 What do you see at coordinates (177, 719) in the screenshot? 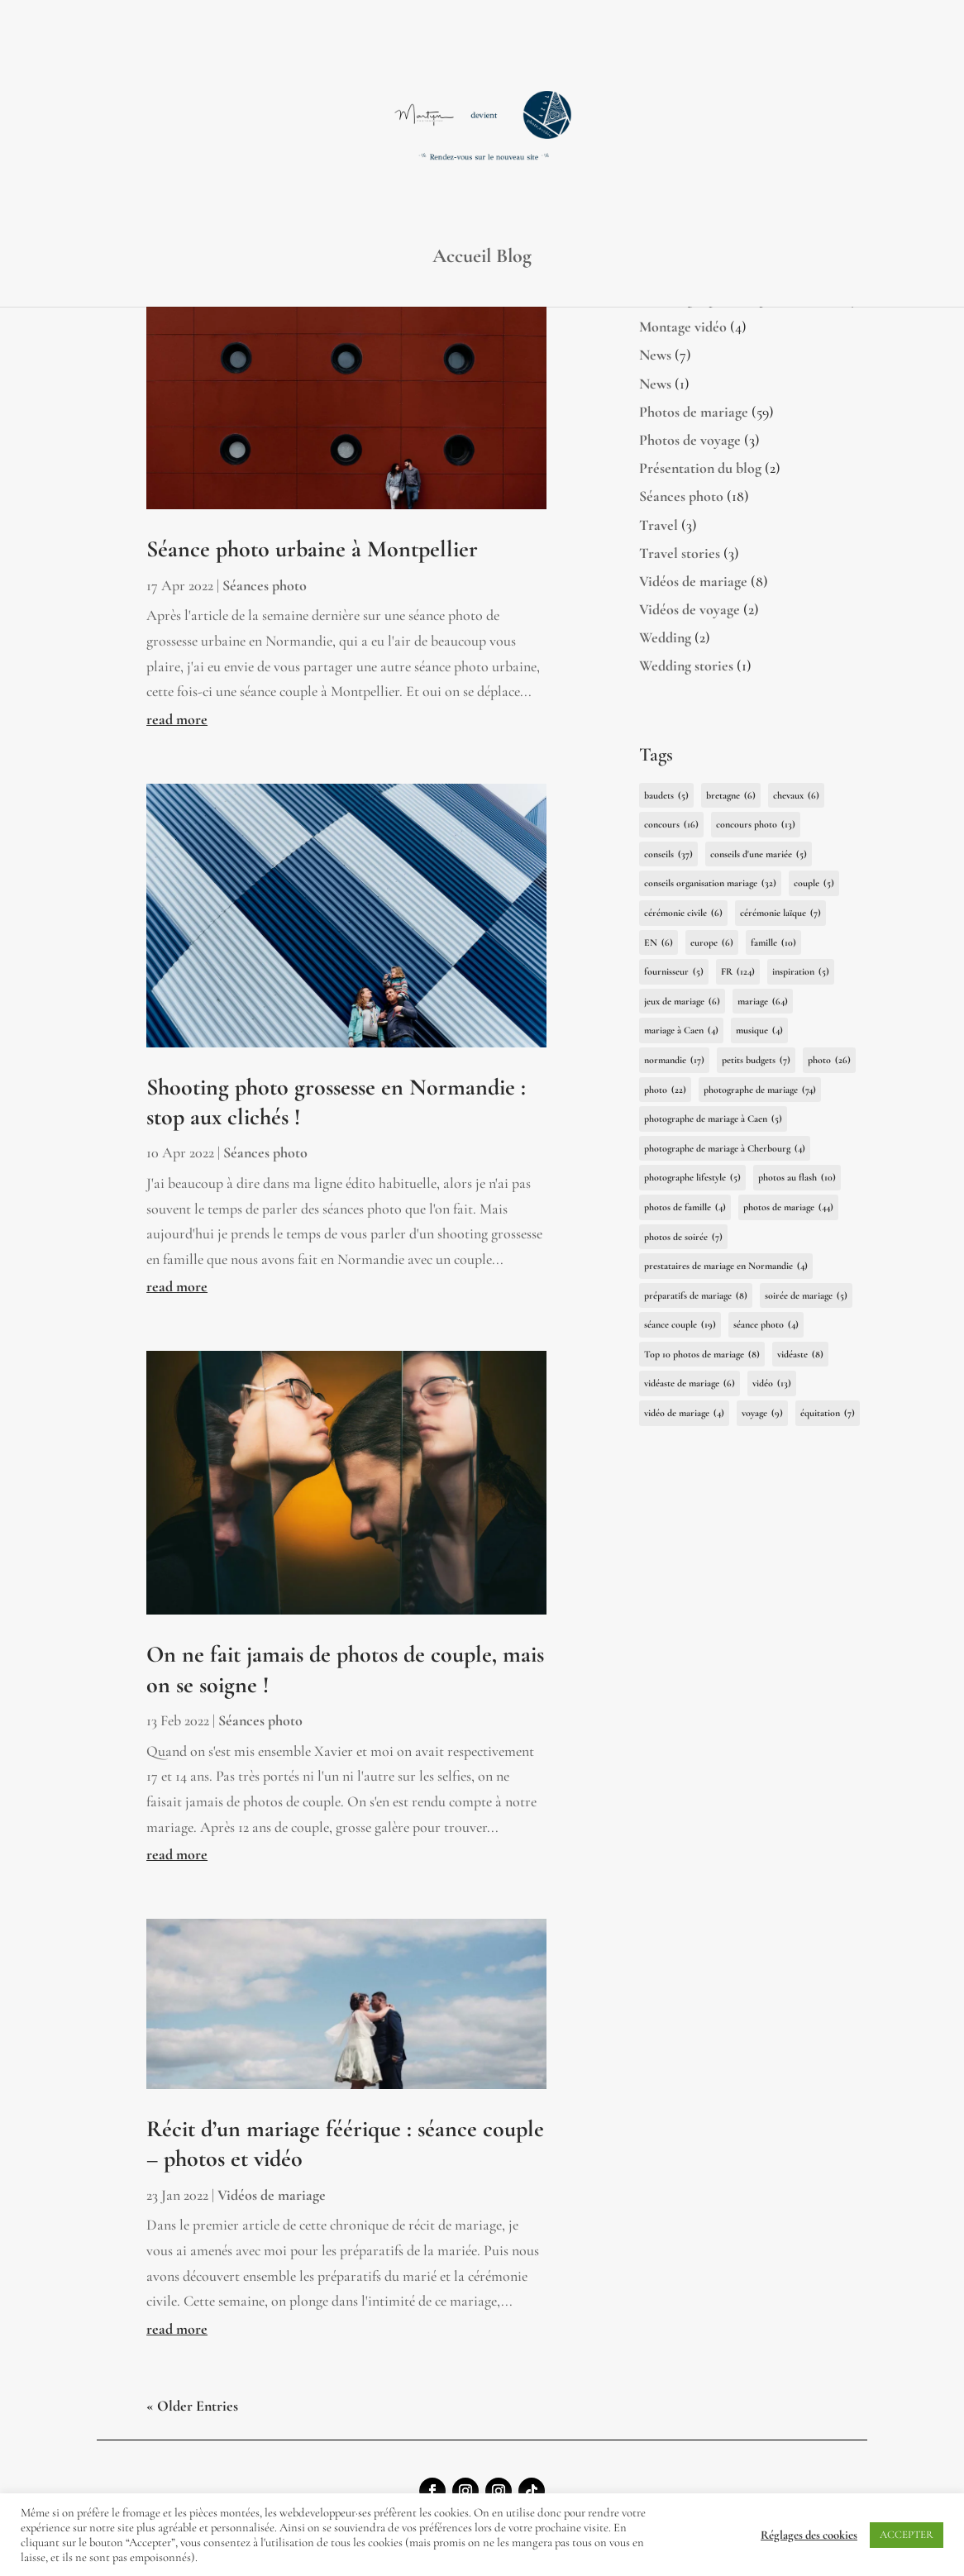
I see `read more` at bounding box center [177, 719].